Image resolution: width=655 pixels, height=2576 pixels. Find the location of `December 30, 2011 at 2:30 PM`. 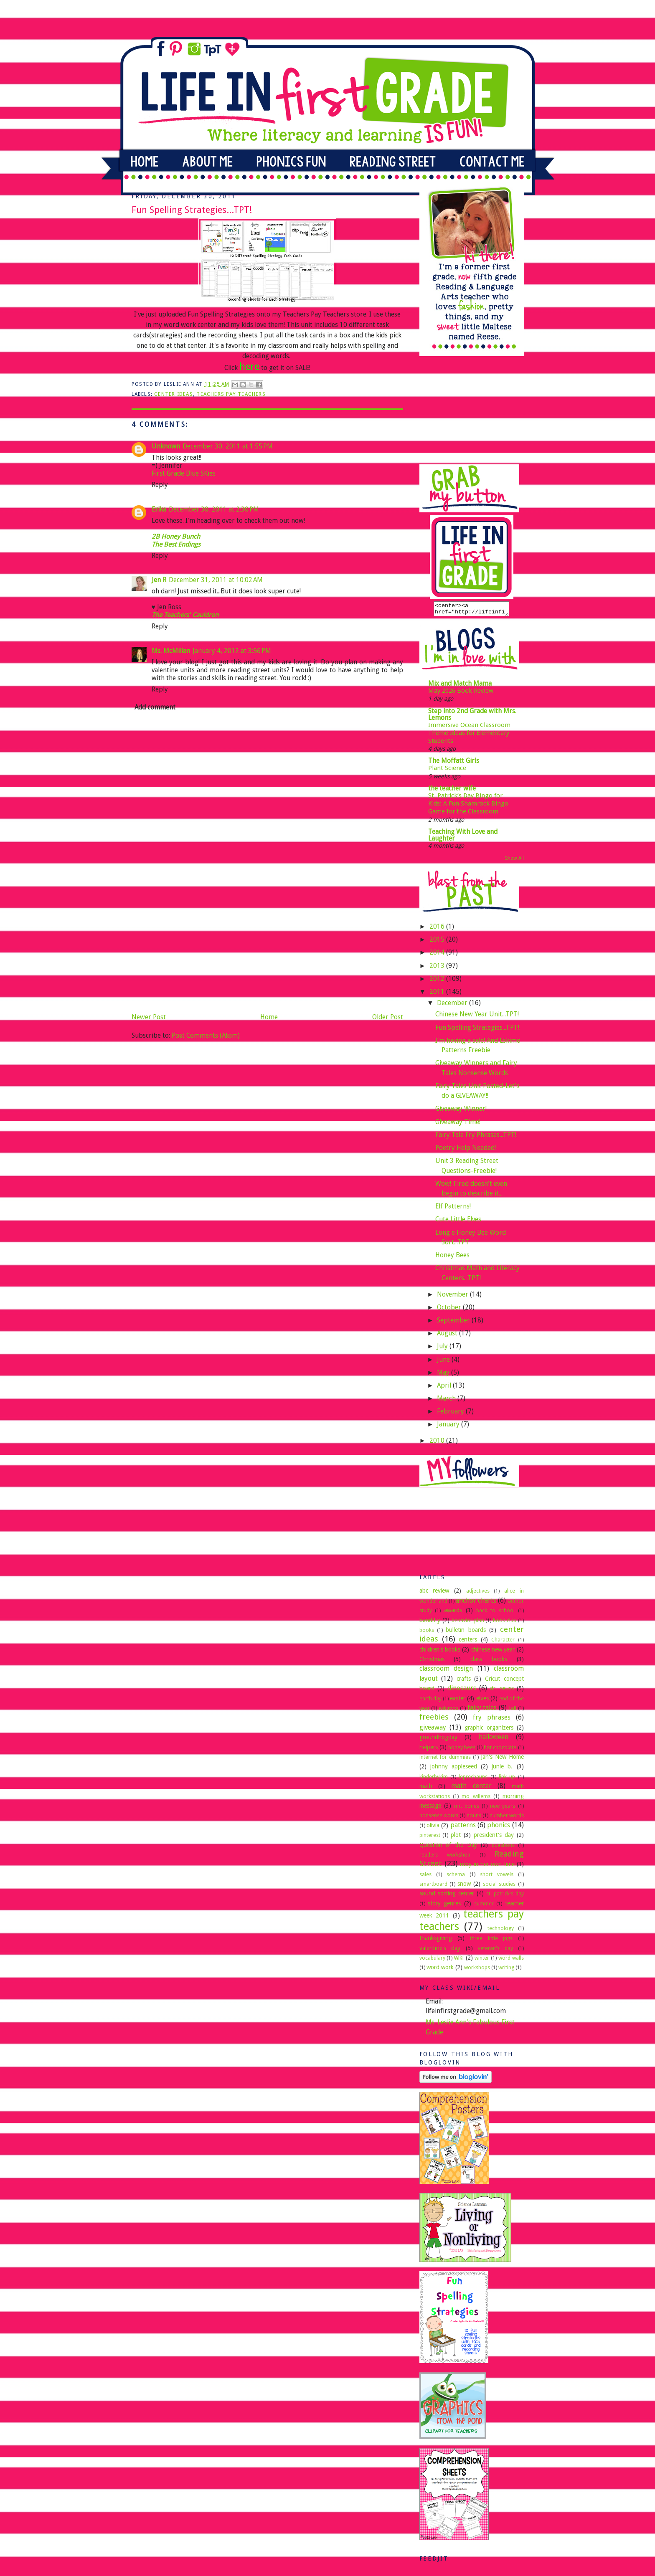

December 30, 2011 at 2:30 PM is located at coordinates (214, 509).